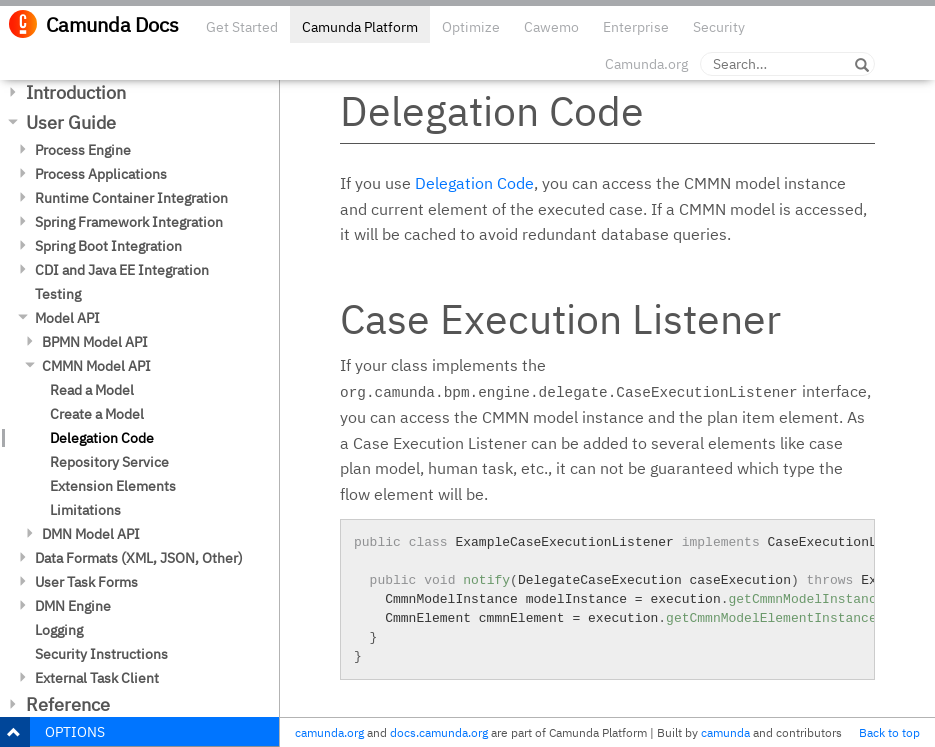 This screenshot has width=935, height=747. Describe the element at coordinates (96, 366) in the screenshot. I see `CMMN Model API` at that location.